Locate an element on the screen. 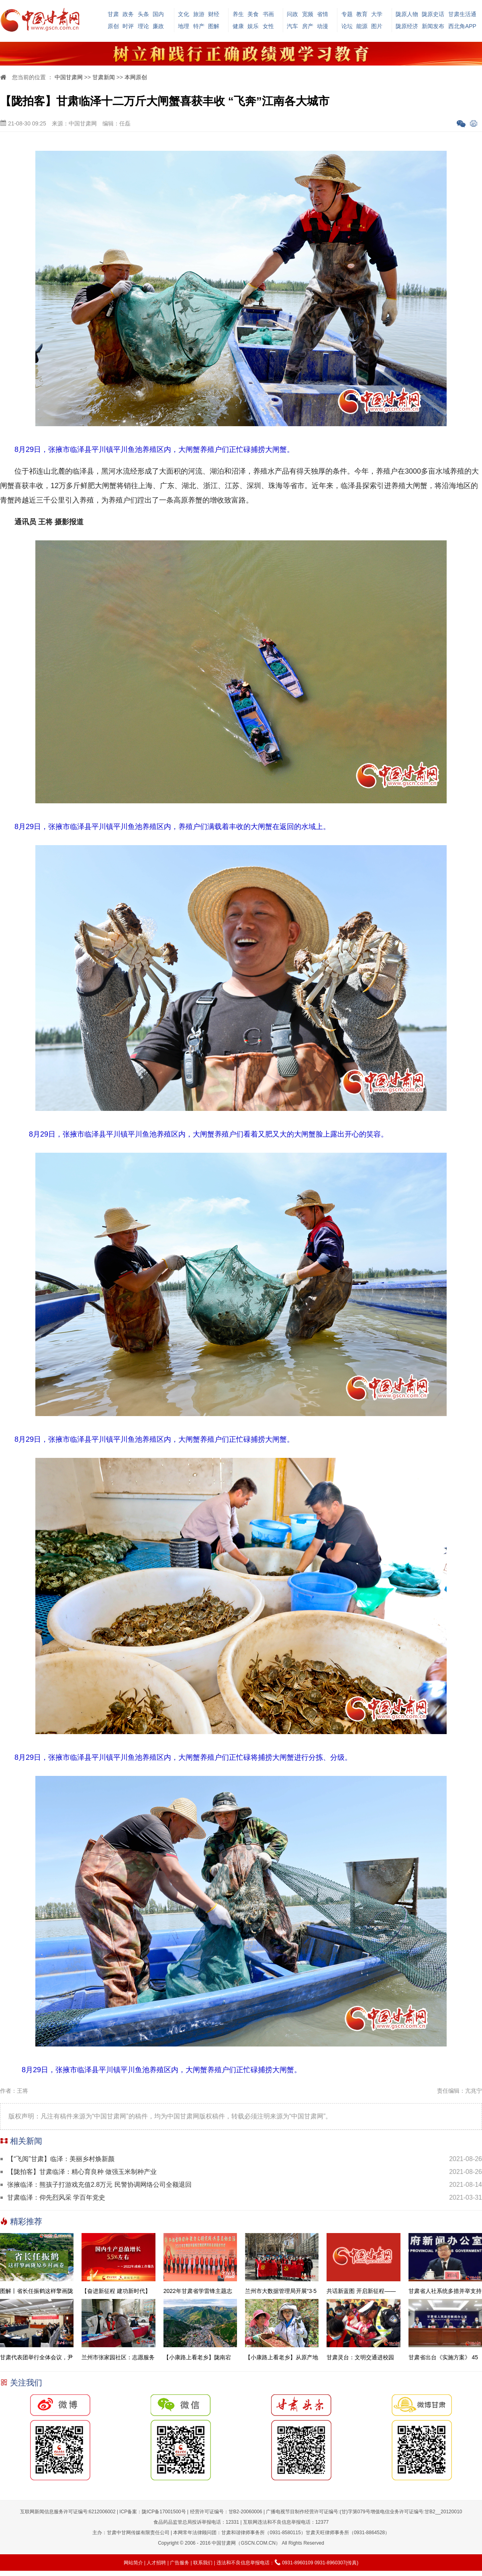 Image resolution: width=482 pixels, height=2576 pixels. 娱乐 is located at coordinates (253, 26).